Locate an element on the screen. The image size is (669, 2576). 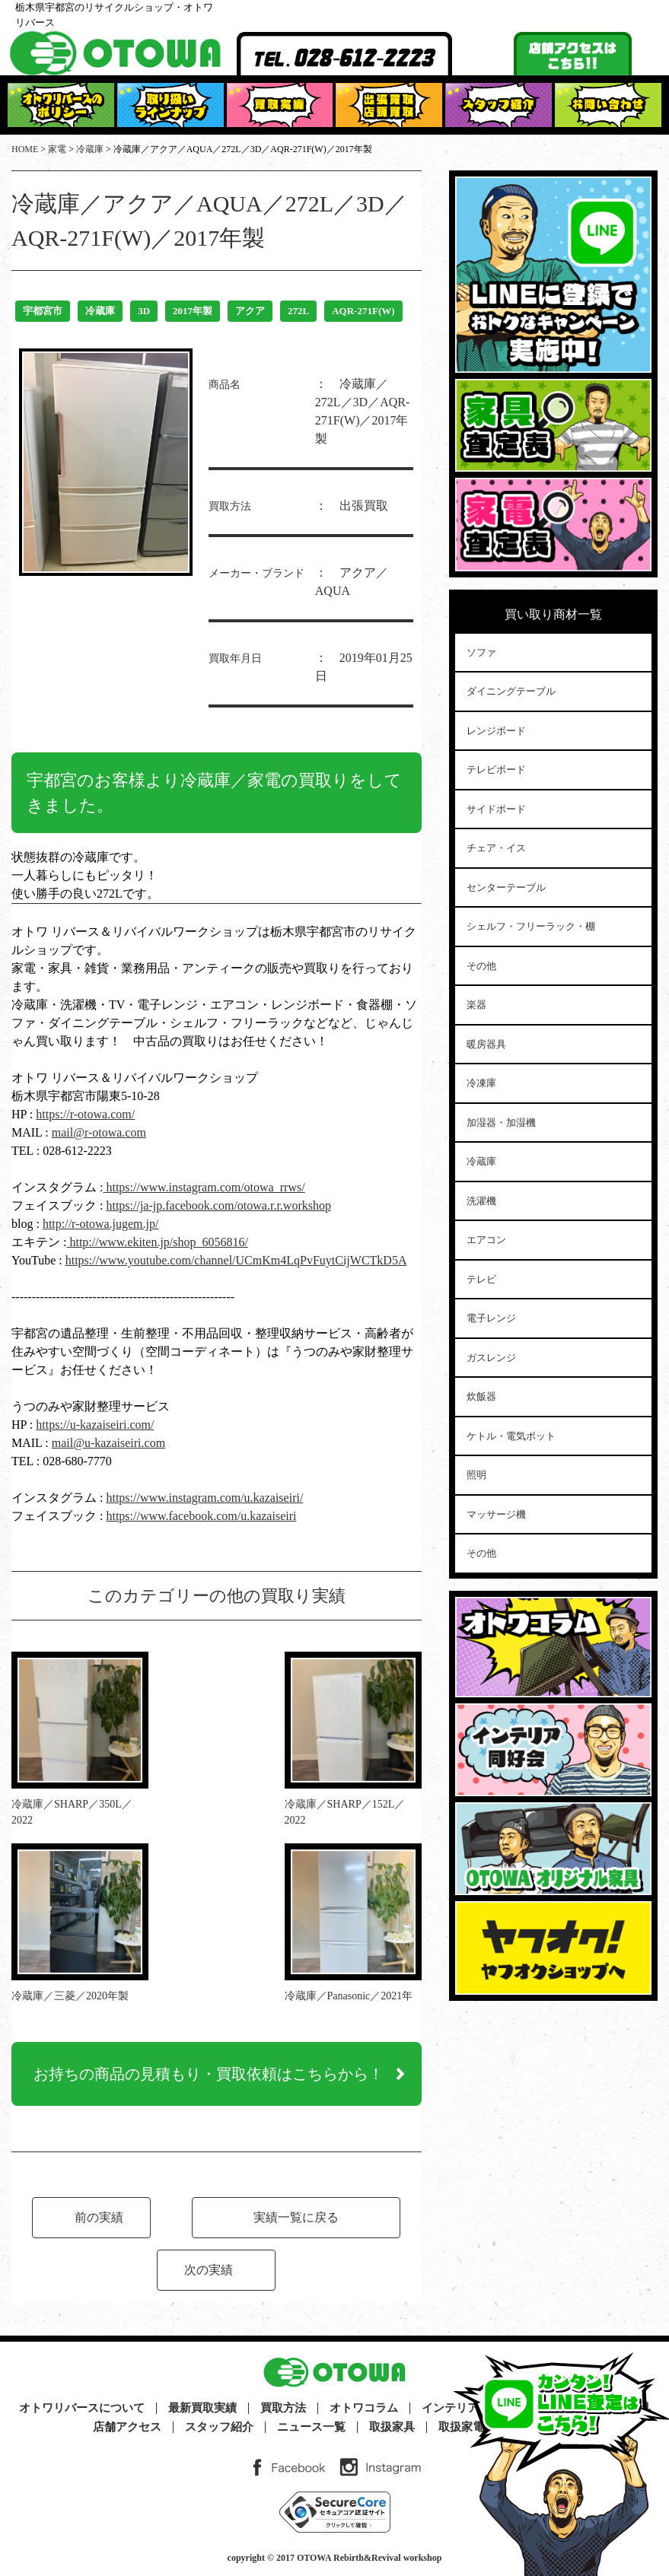
AQR-271F(W) is located at coordinates (363, 310).